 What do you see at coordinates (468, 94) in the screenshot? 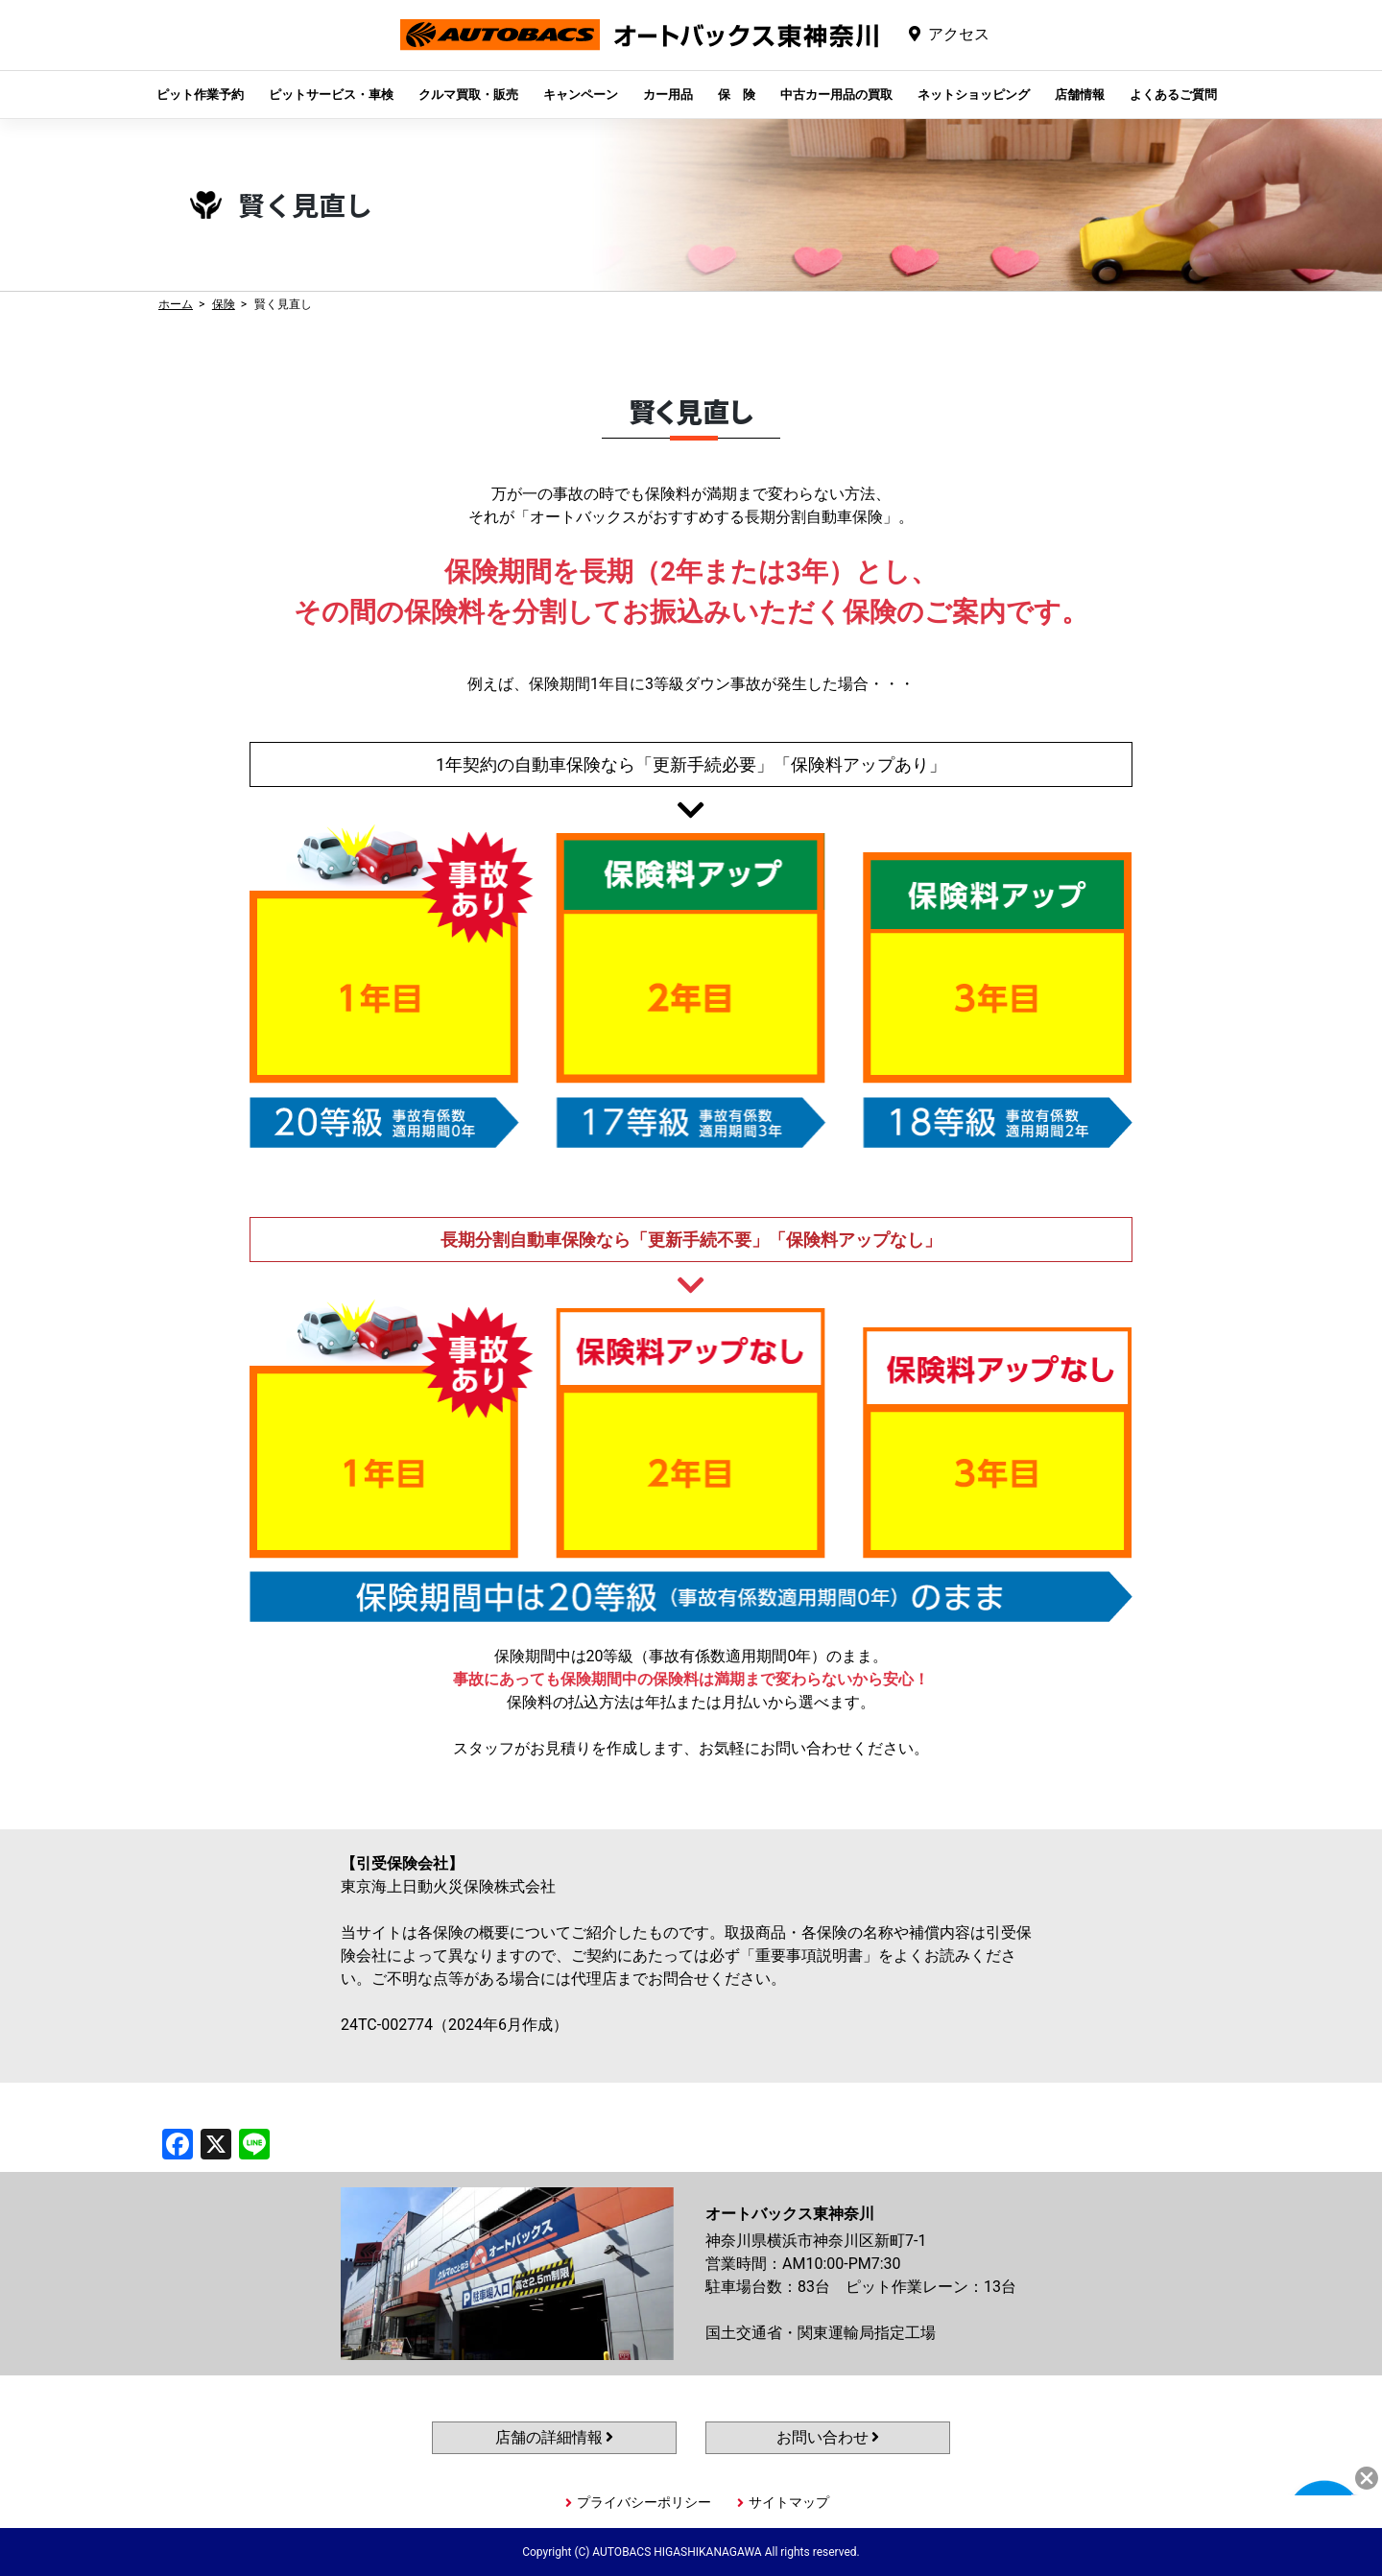
I see `クルマ買取・販売` at bounding box center [468, 94].